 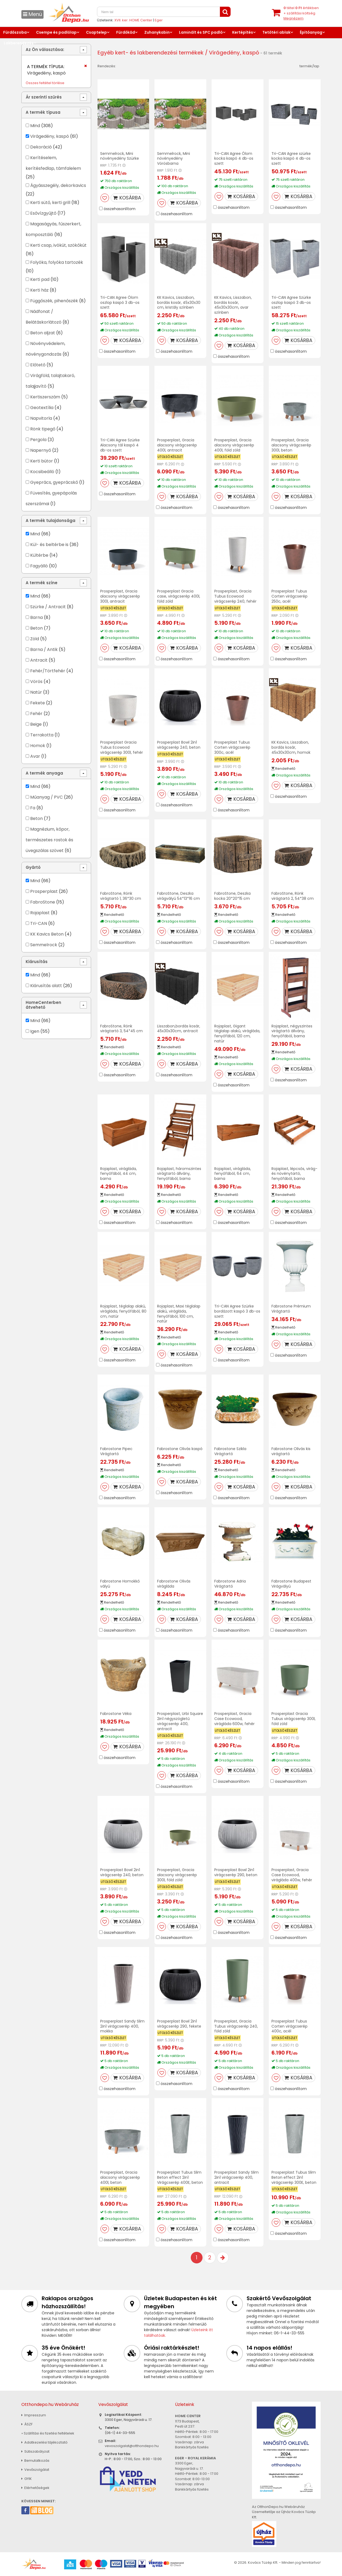 What do you see at coordinates (35, 2469) in the screenshot?
I see `Vevőszolgálat` at bounding box center [35, 2469].